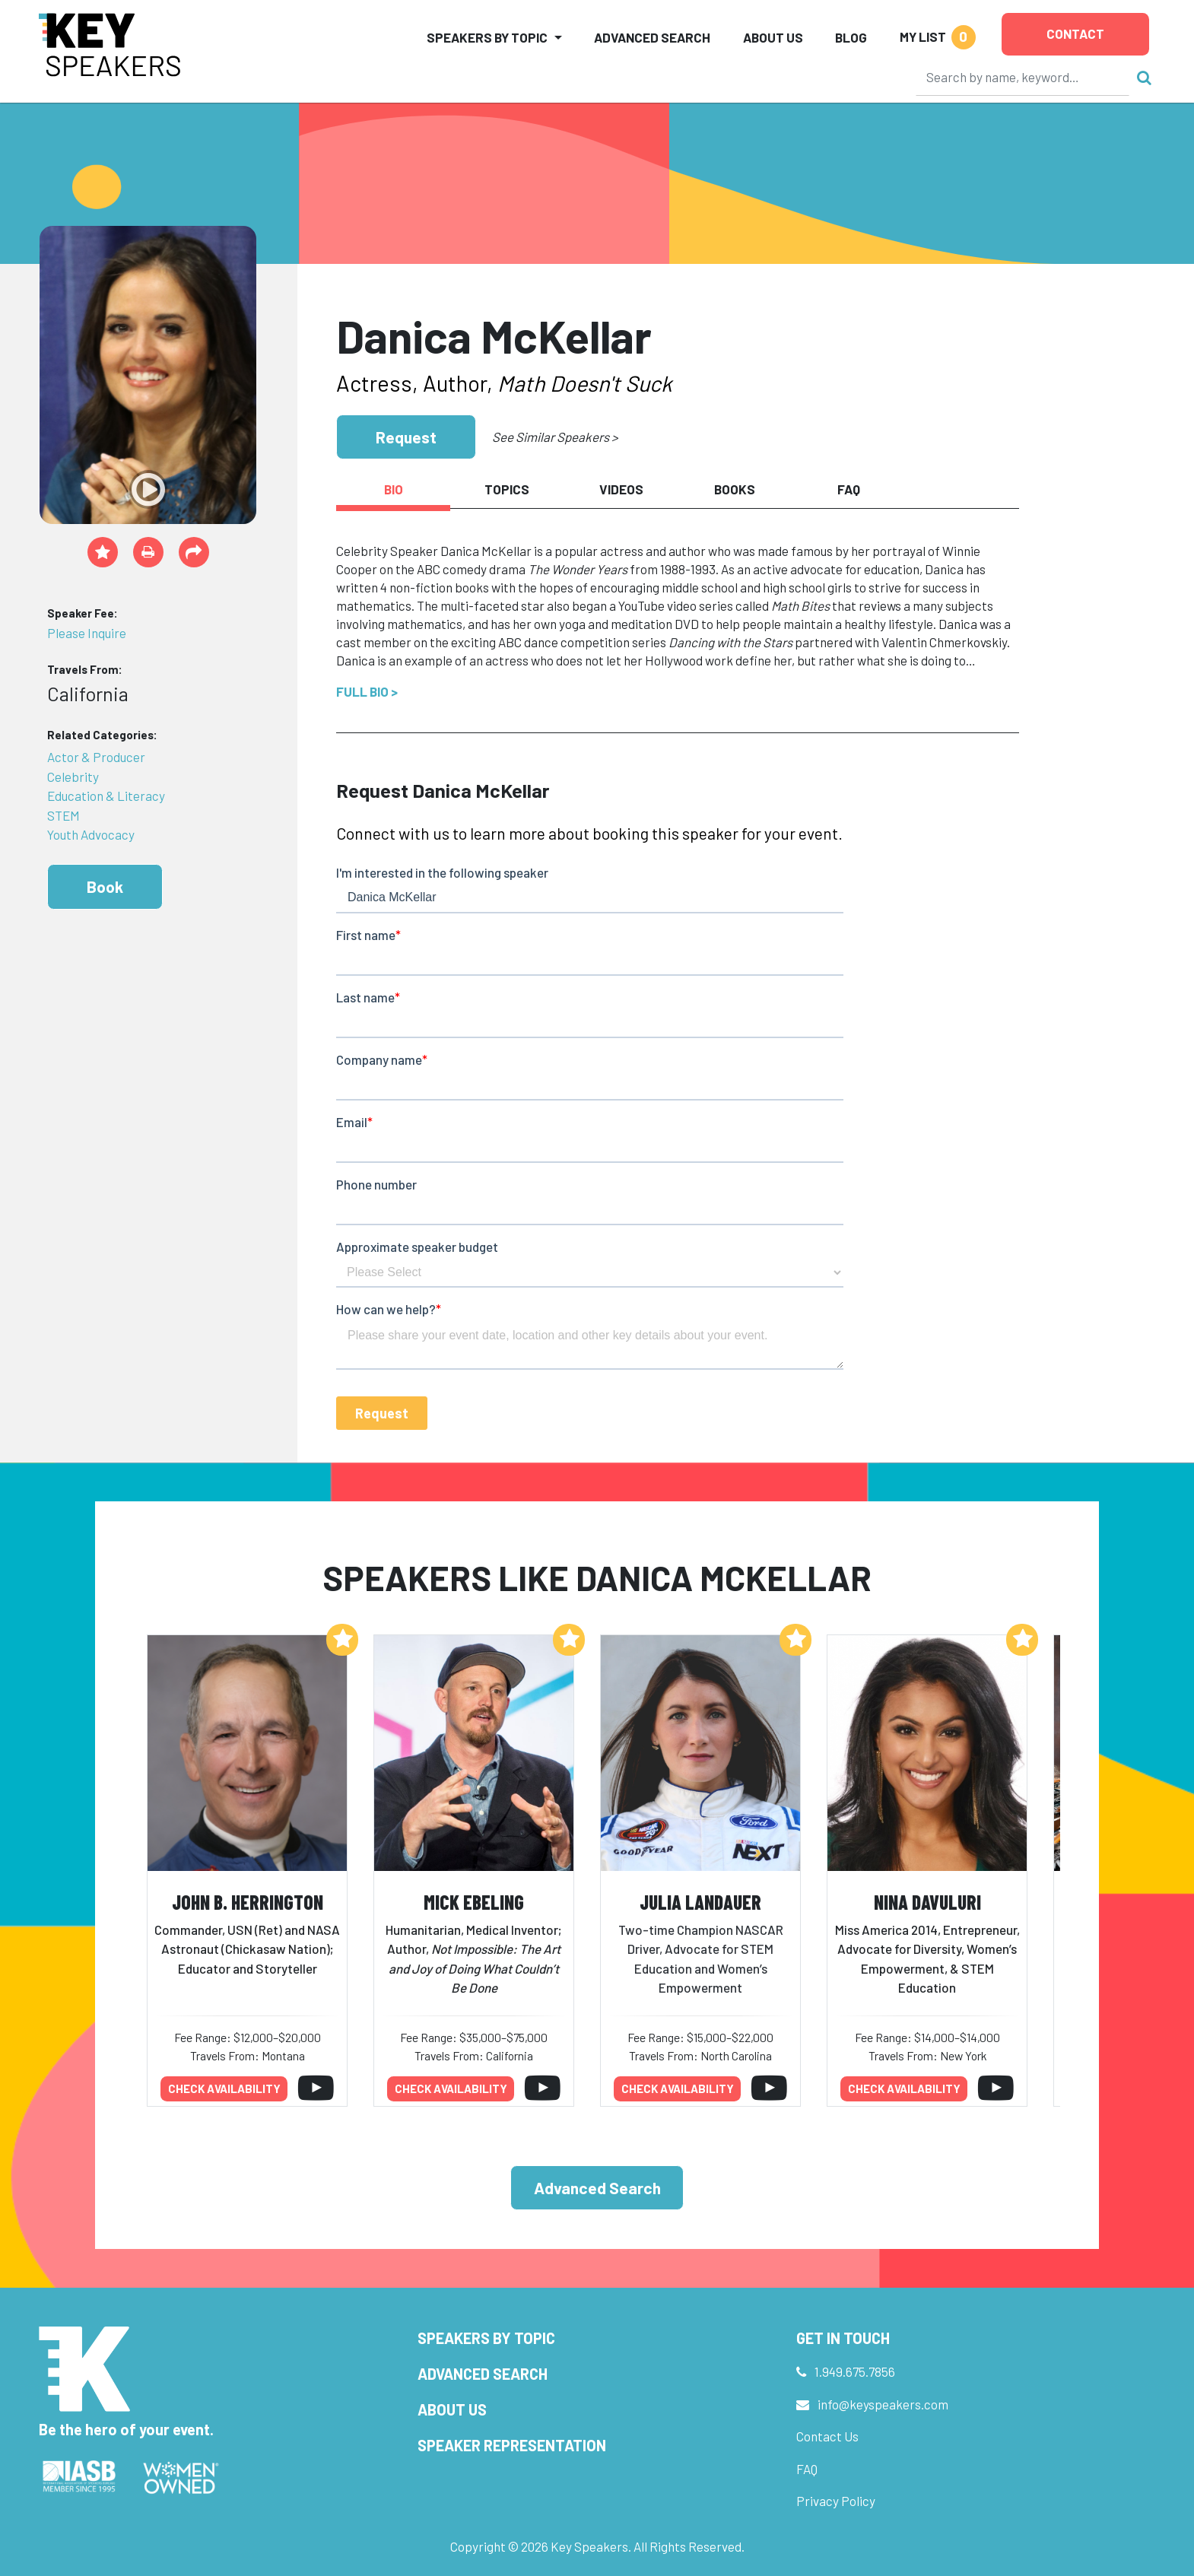 This screenshot has width=1194, height=2576. What do you see at coordinates (86, 632) in the screenshot?
I see `Please Inquire` at bounding box center [86, 632].